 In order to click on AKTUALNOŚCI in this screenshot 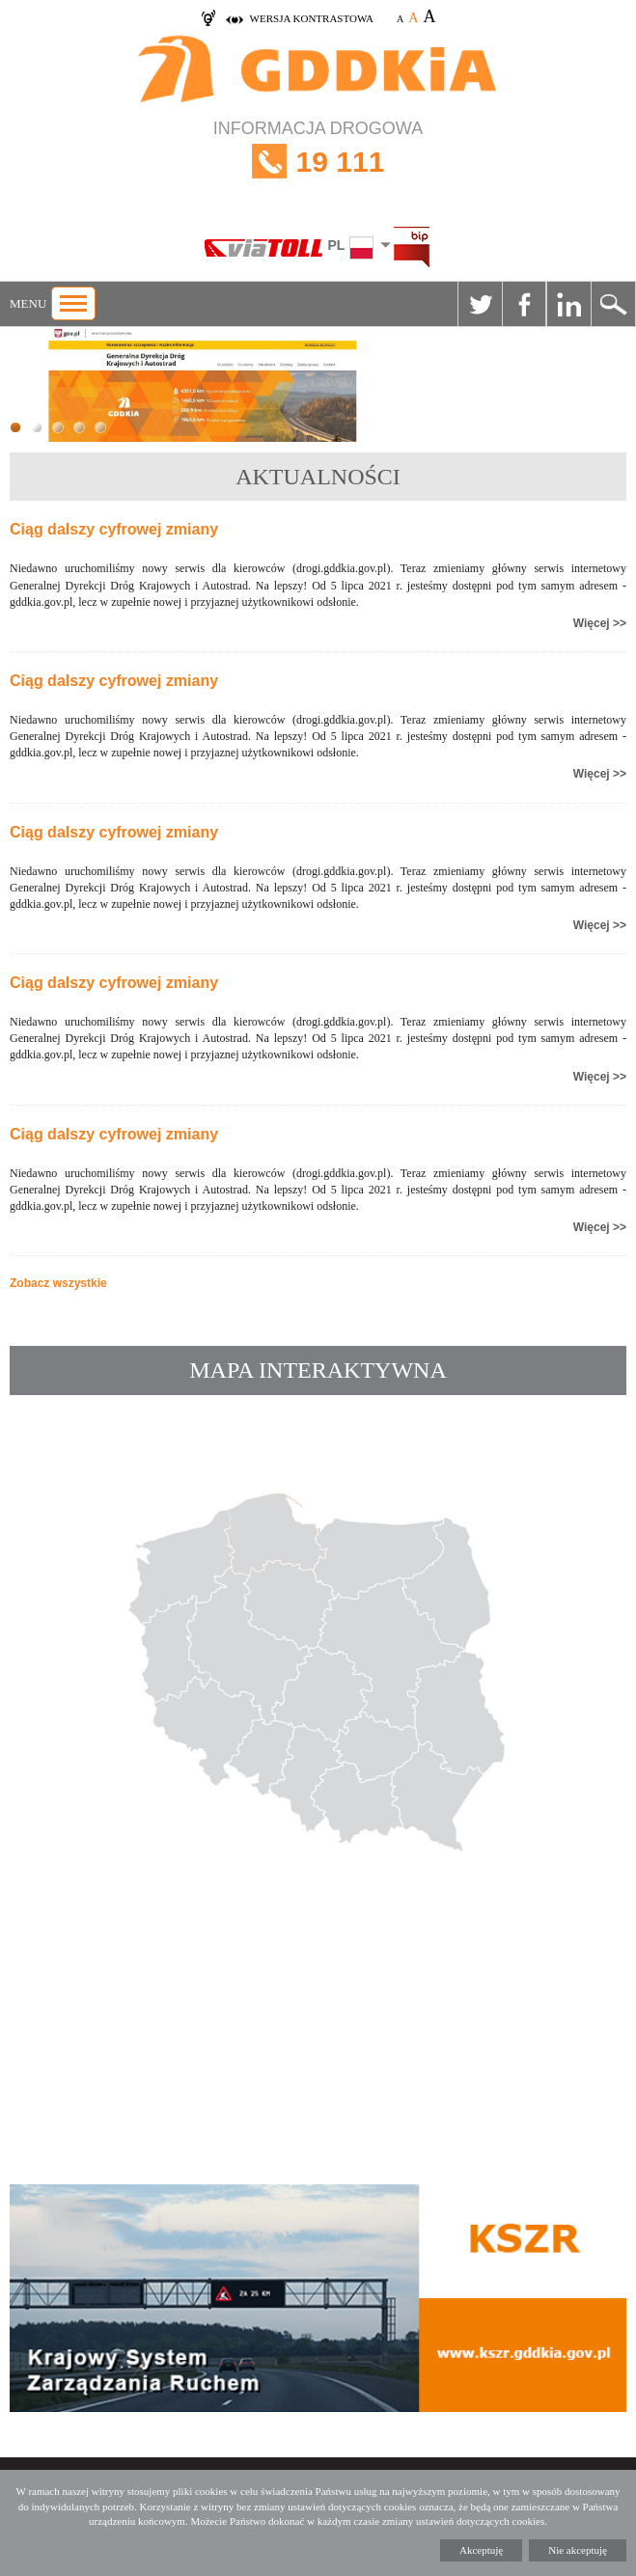, I will do `click(318, 476)`.